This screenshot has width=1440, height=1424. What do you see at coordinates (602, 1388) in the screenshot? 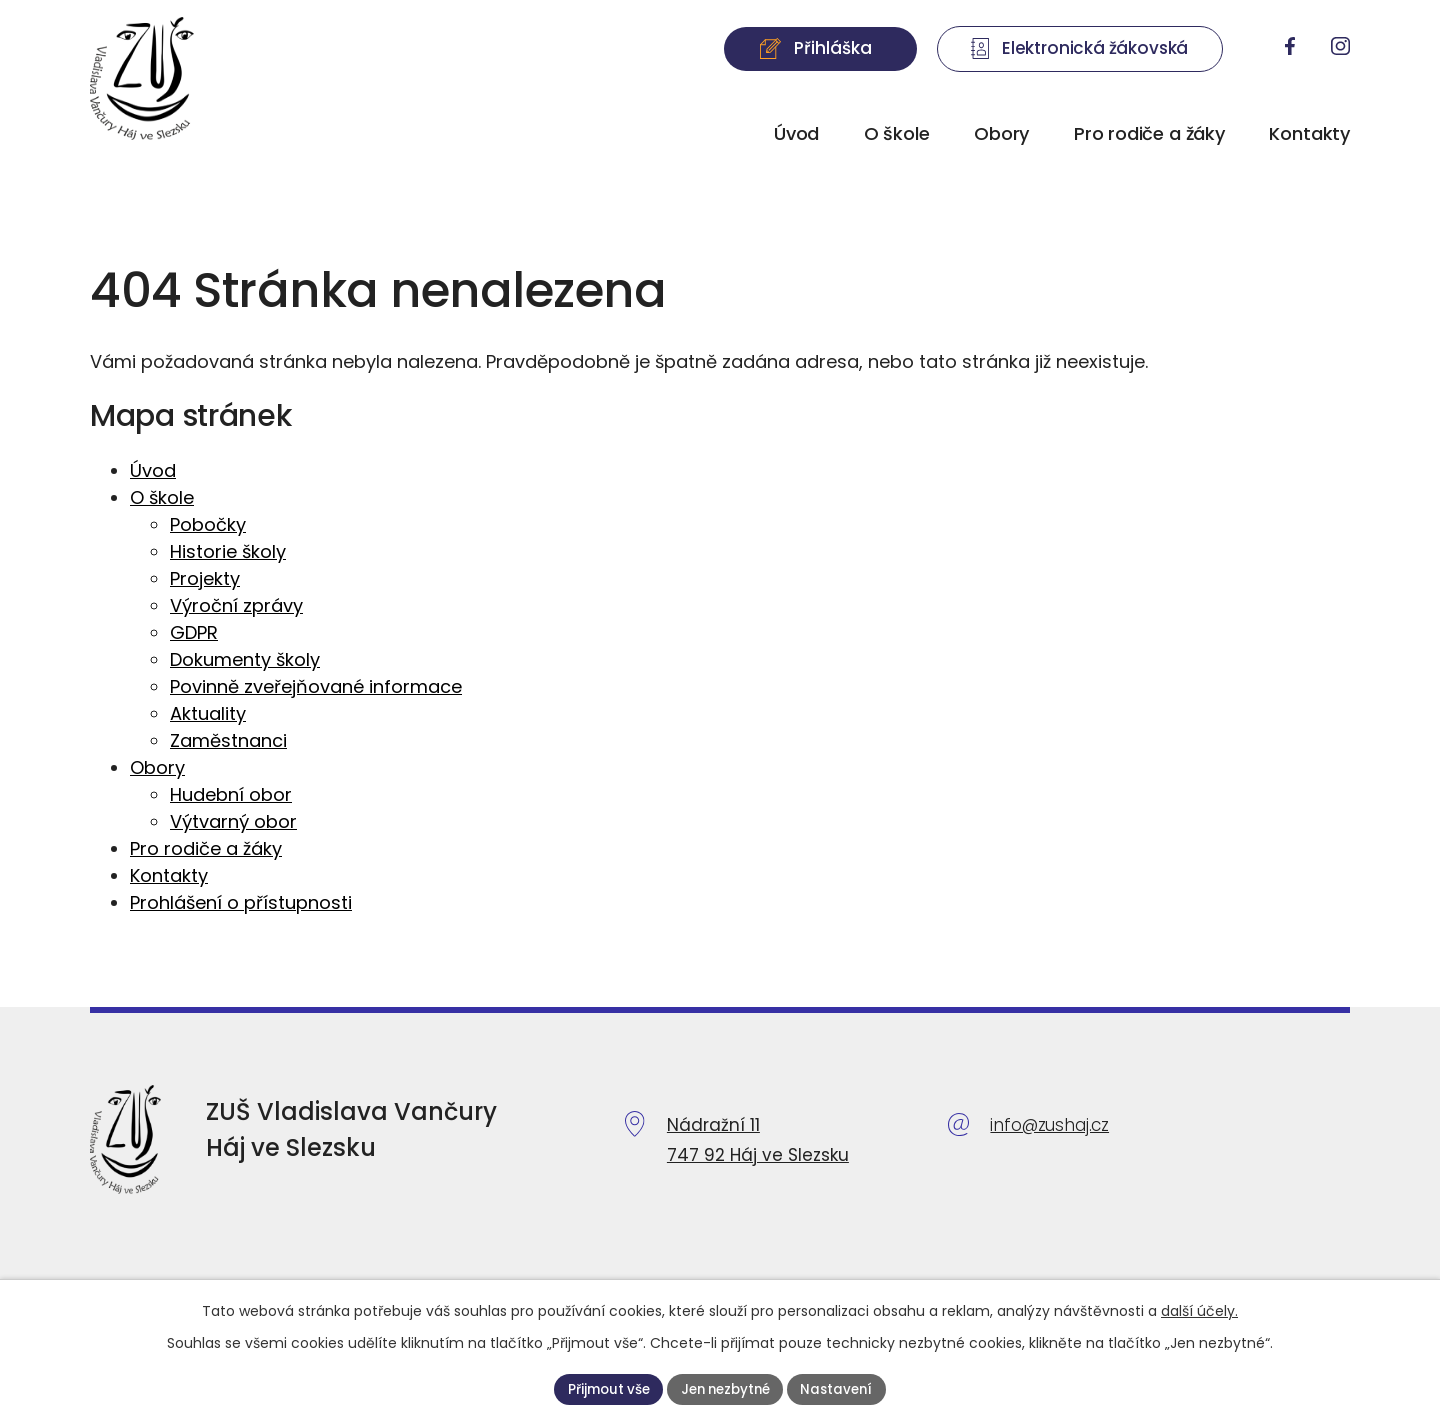
I see `Přijmout vše` at bounding box center [602, 1388].